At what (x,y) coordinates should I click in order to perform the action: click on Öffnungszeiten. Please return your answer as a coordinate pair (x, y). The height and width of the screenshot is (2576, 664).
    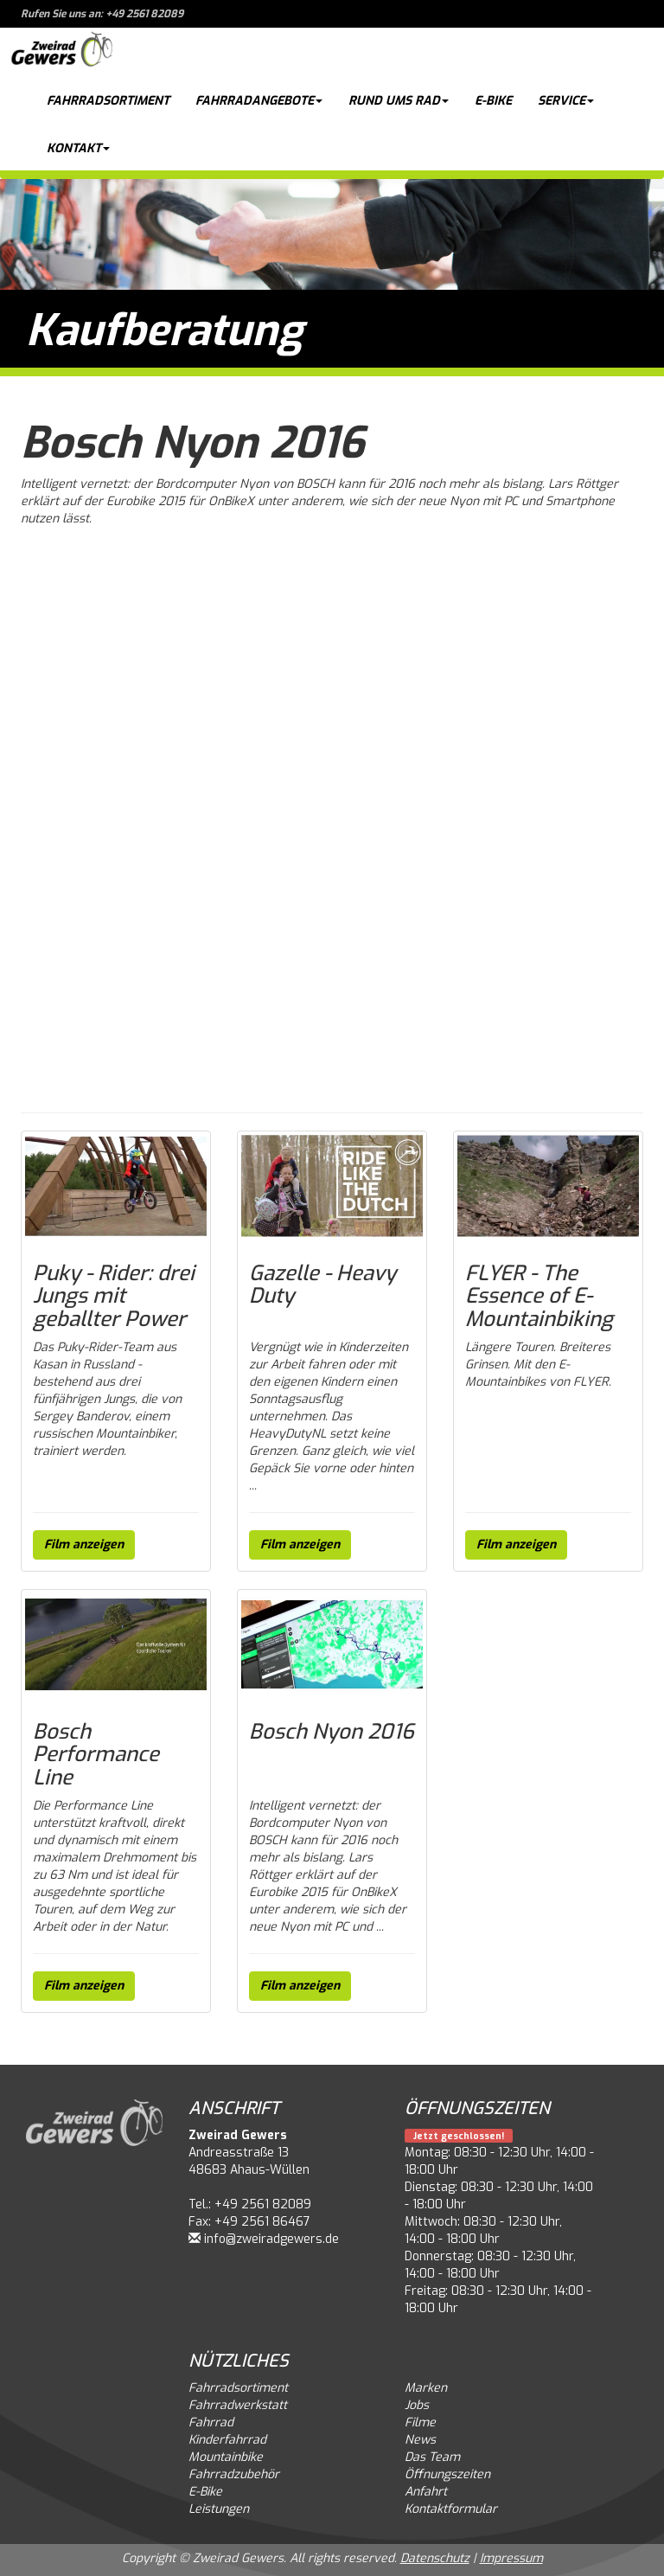
    Looking at the image, I should click on (447, 2474).